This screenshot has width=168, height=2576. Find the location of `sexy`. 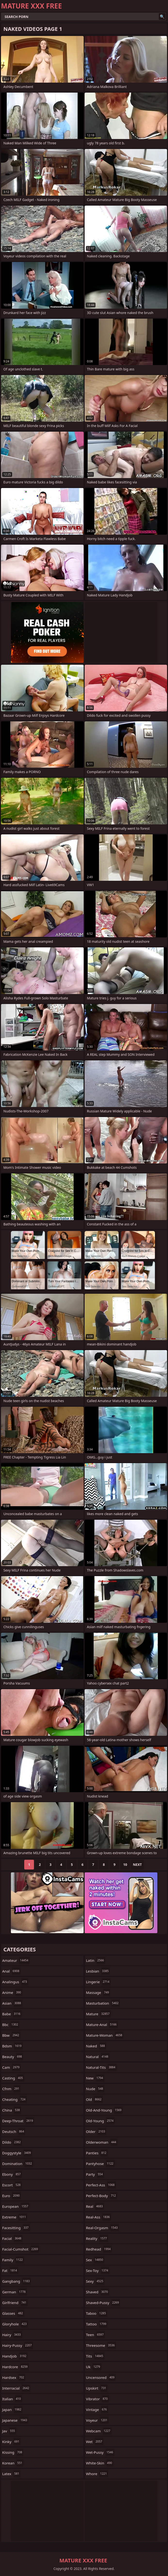

sexy is located at coordinates (95, 2281).